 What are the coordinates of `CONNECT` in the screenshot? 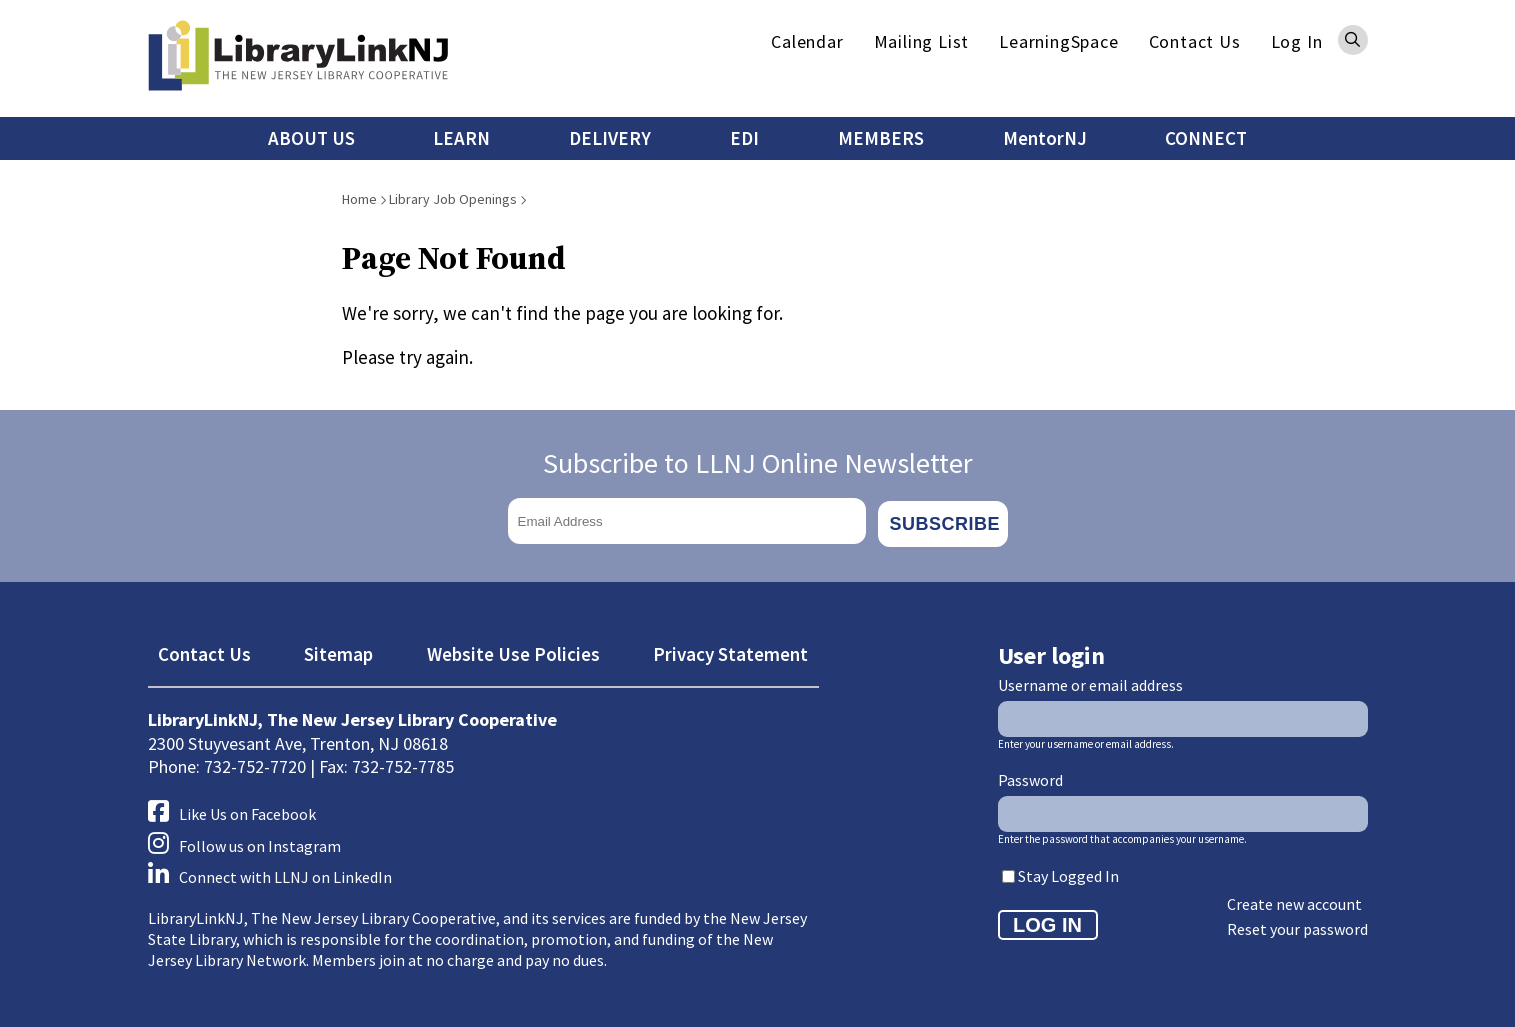 It's located at (1206, 138).